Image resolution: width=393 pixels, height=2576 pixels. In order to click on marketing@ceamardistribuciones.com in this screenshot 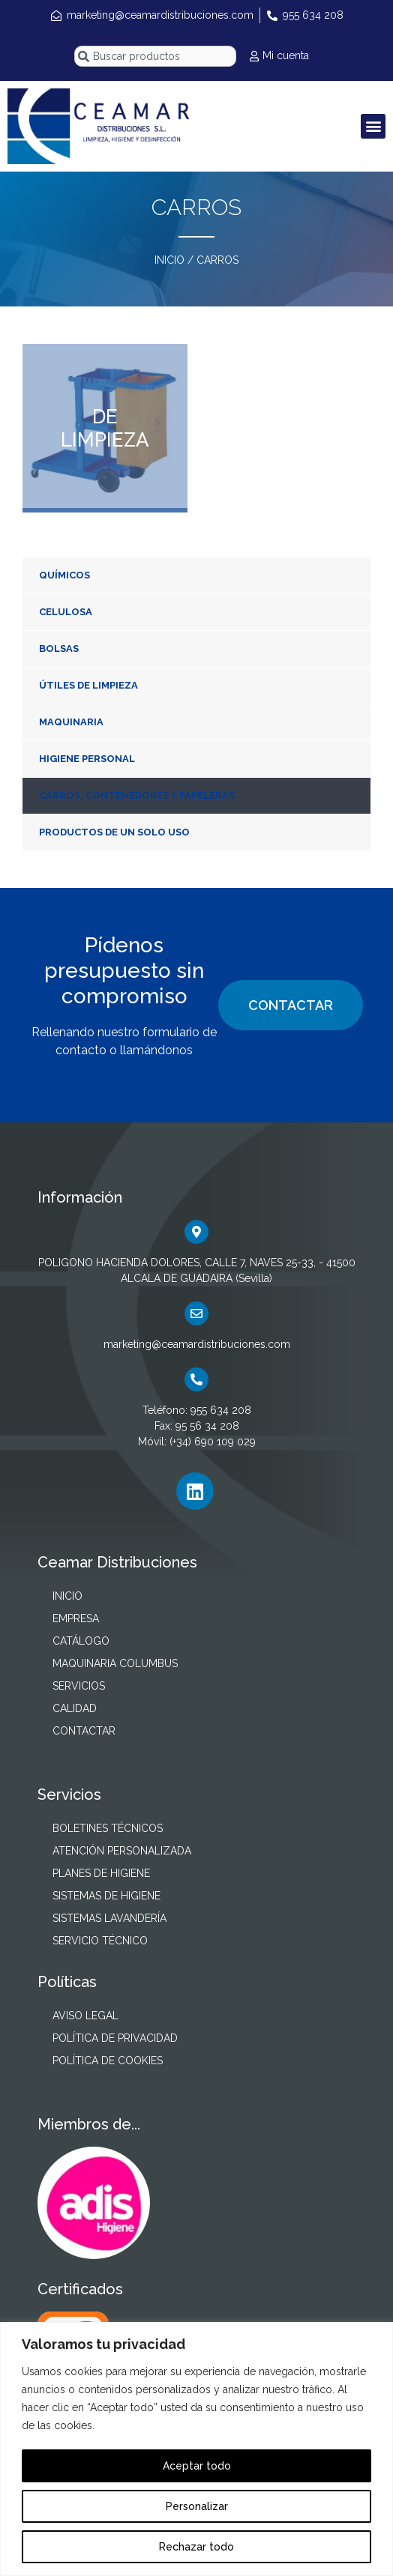, I will do `click(197, 1344)`.